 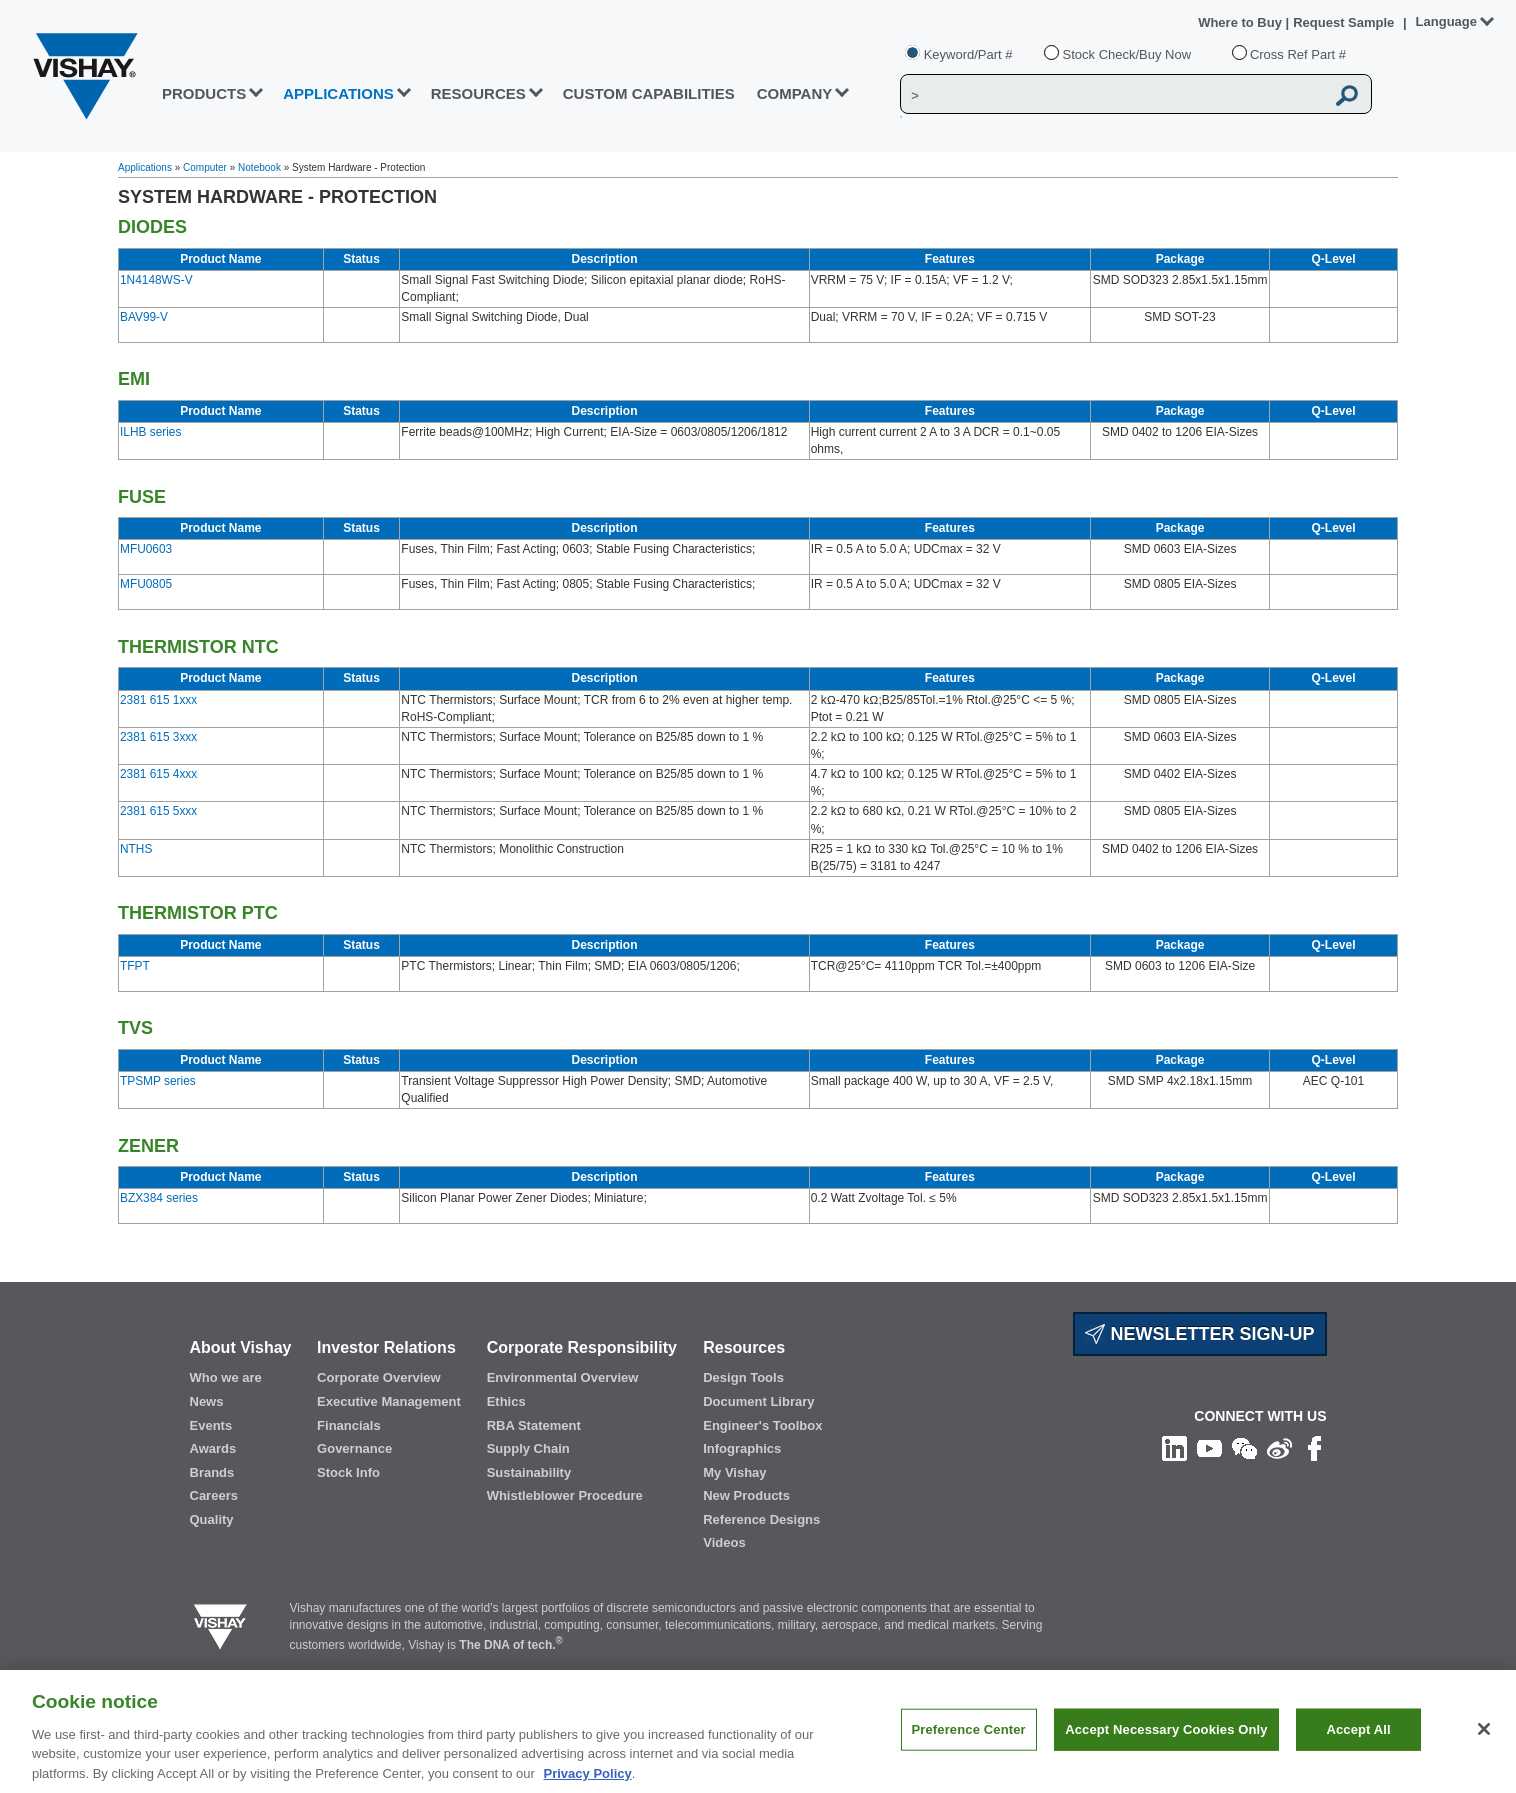 What do you see at coordinates (146, 584) in the screenshot?
I see `MFU0805` at bounding box center [146, 584].